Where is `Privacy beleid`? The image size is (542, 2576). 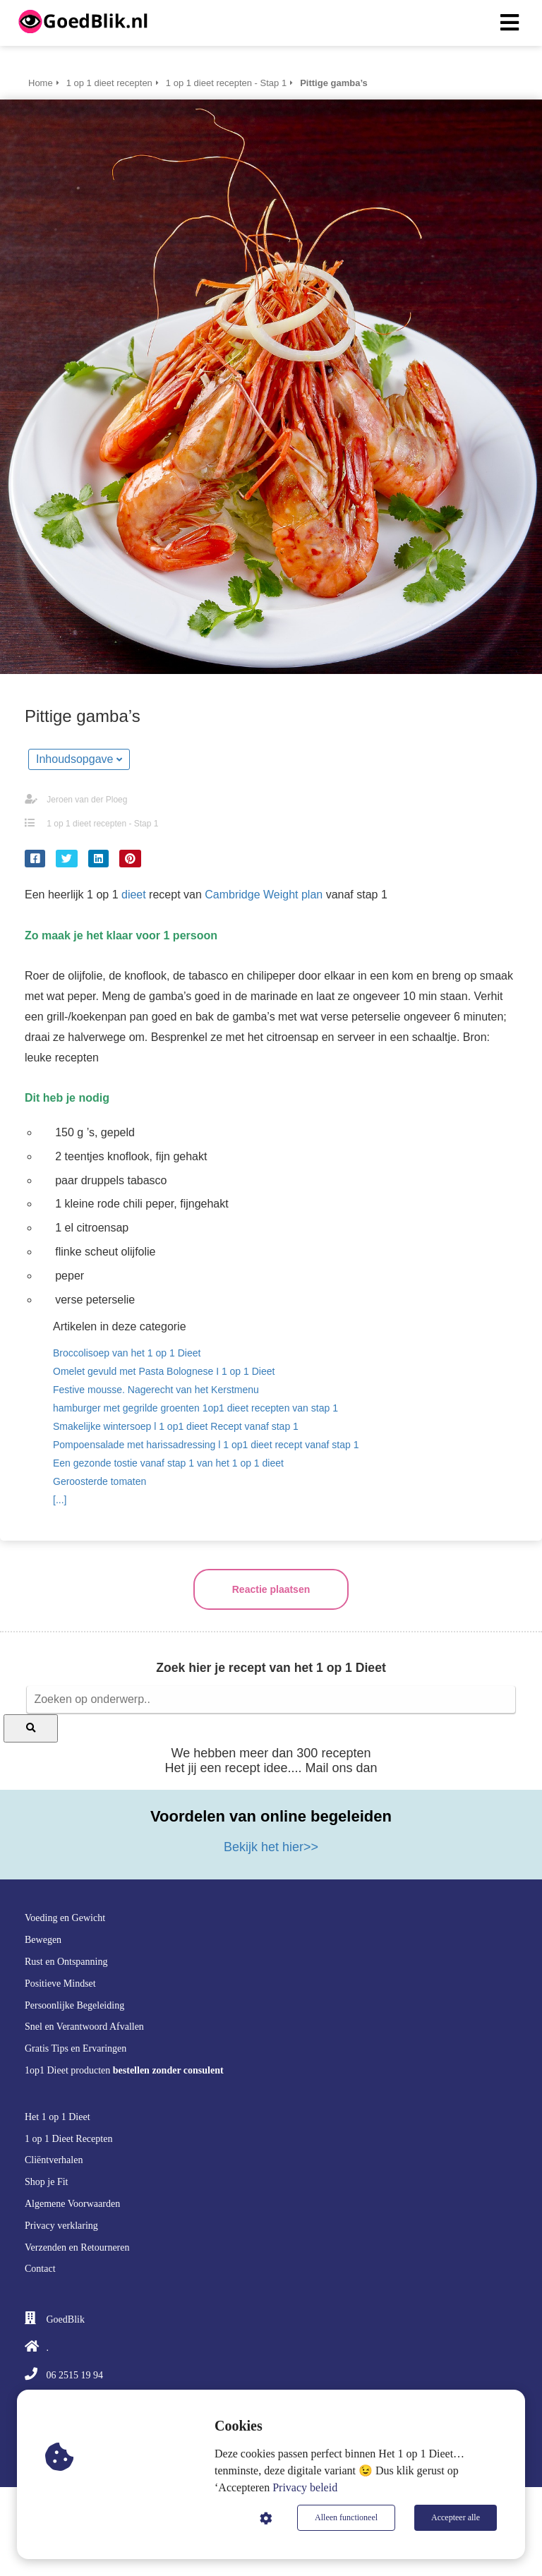
Privacy beleid is located at coordinates (304, 2487).